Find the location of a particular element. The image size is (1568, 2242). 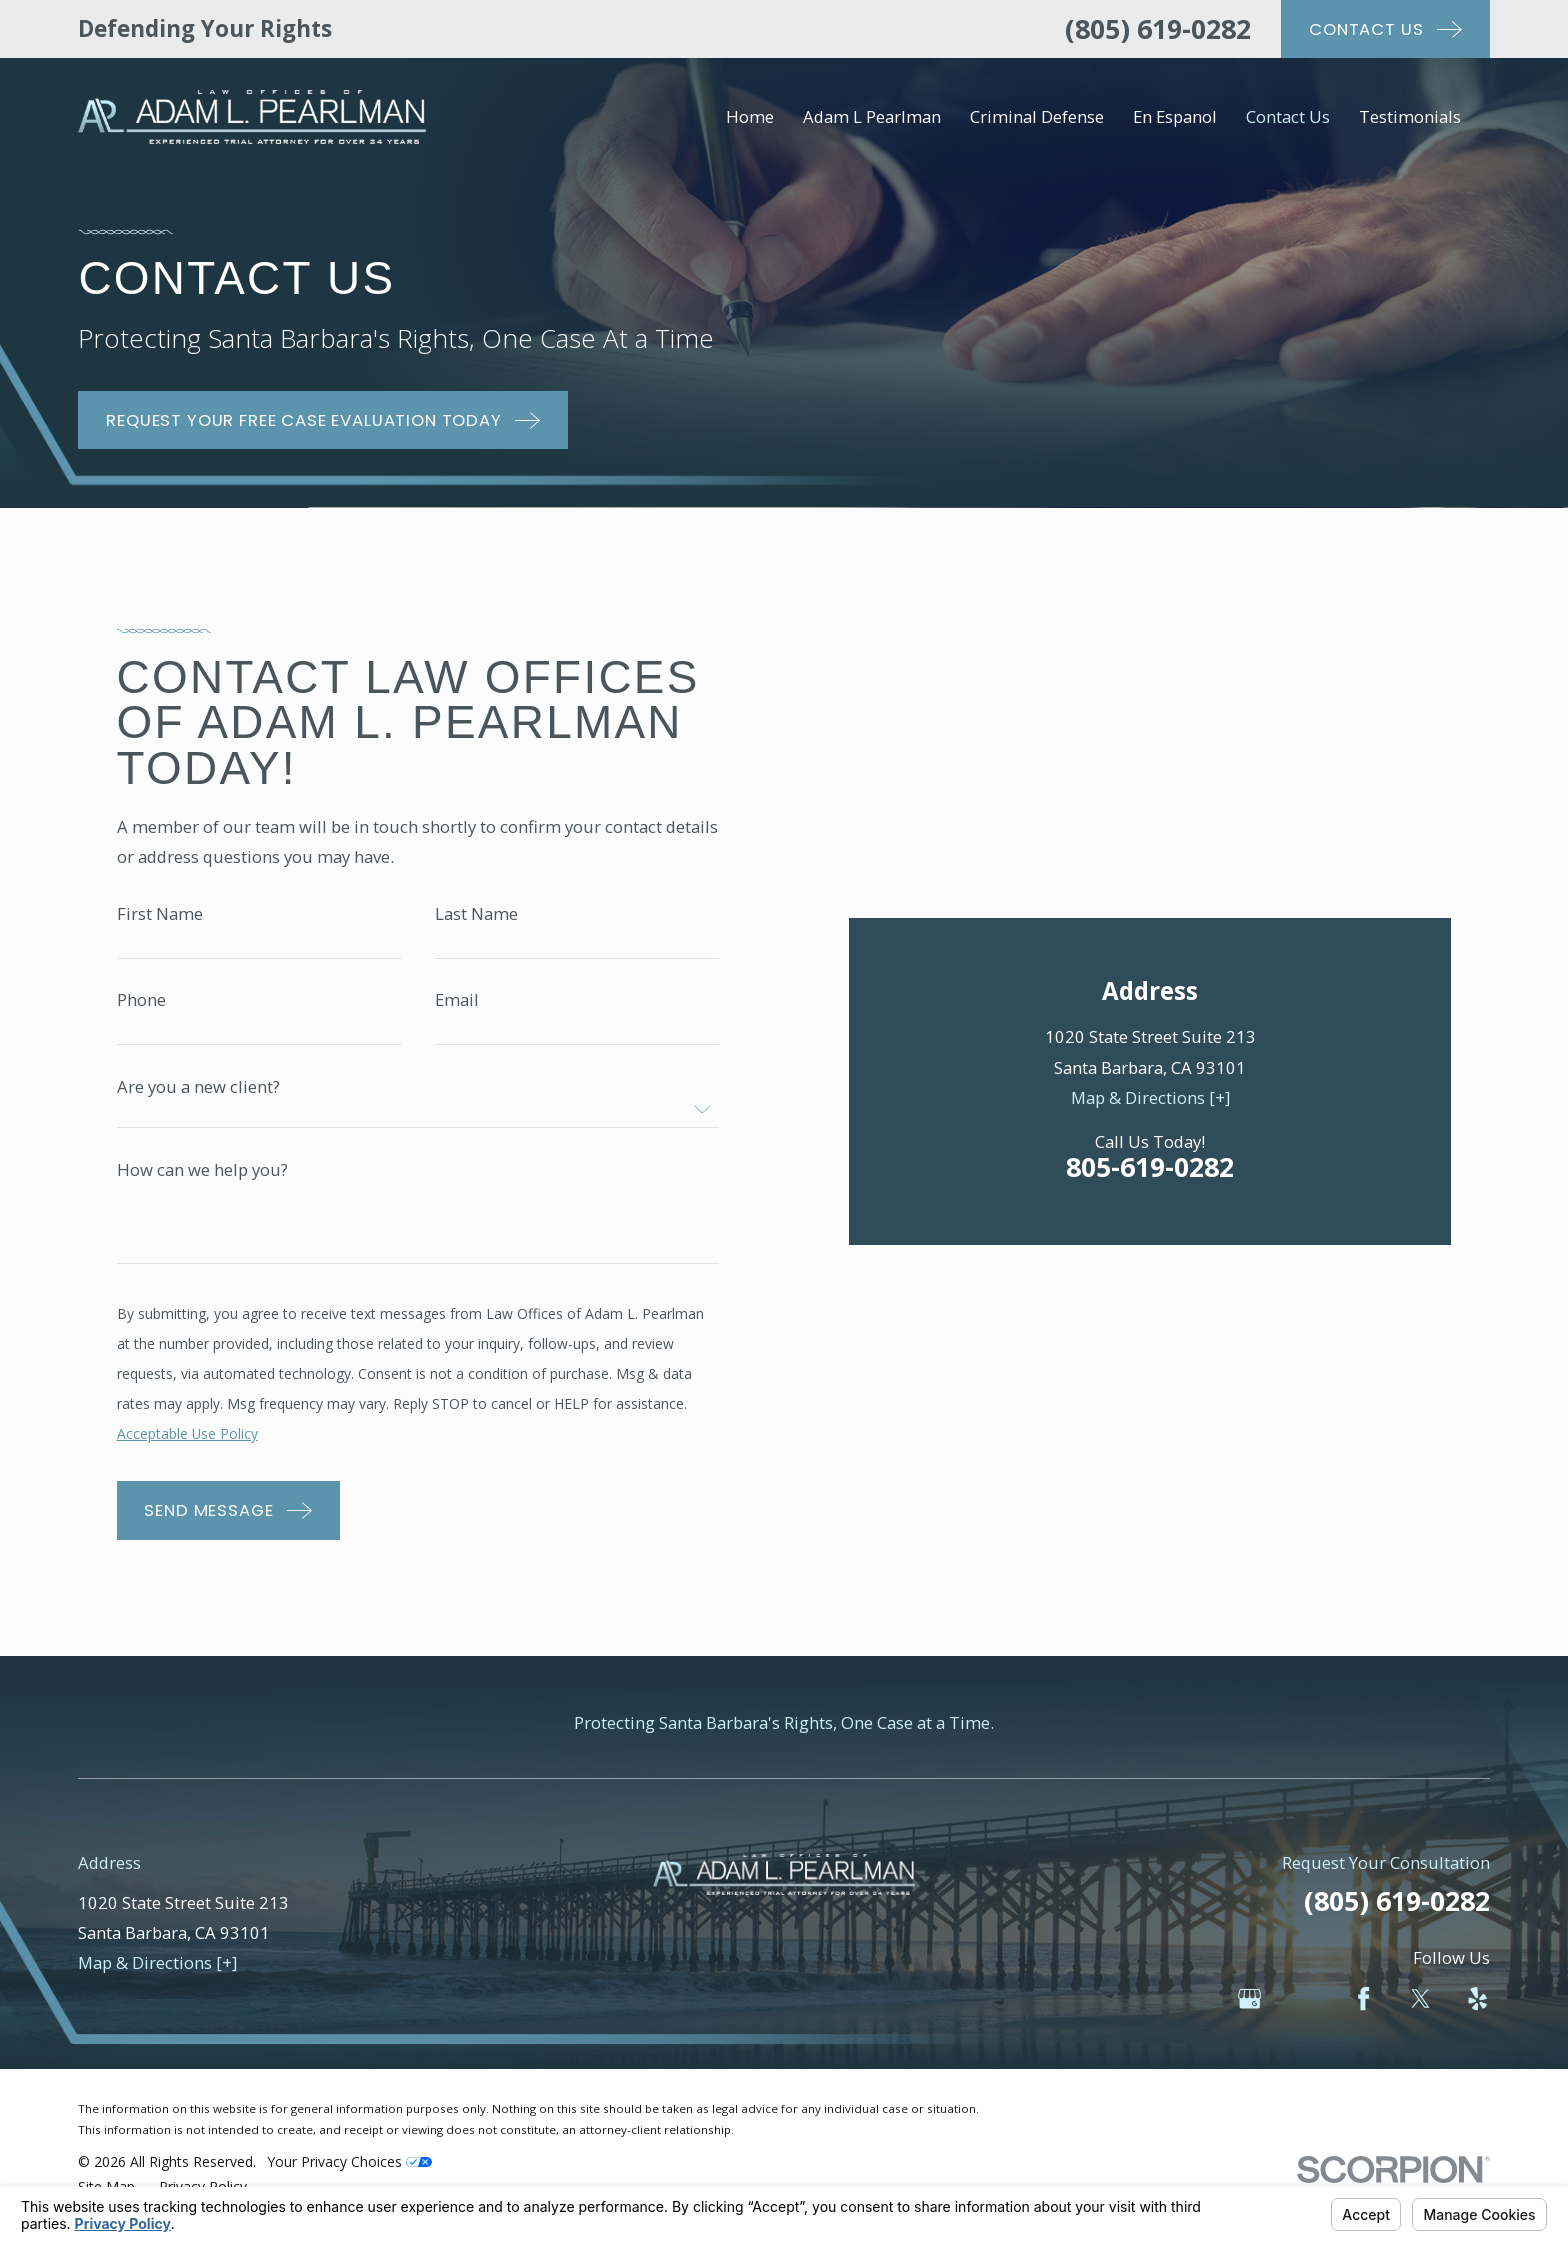

(805) 619-0282 is located at coordinates (1158, 28).